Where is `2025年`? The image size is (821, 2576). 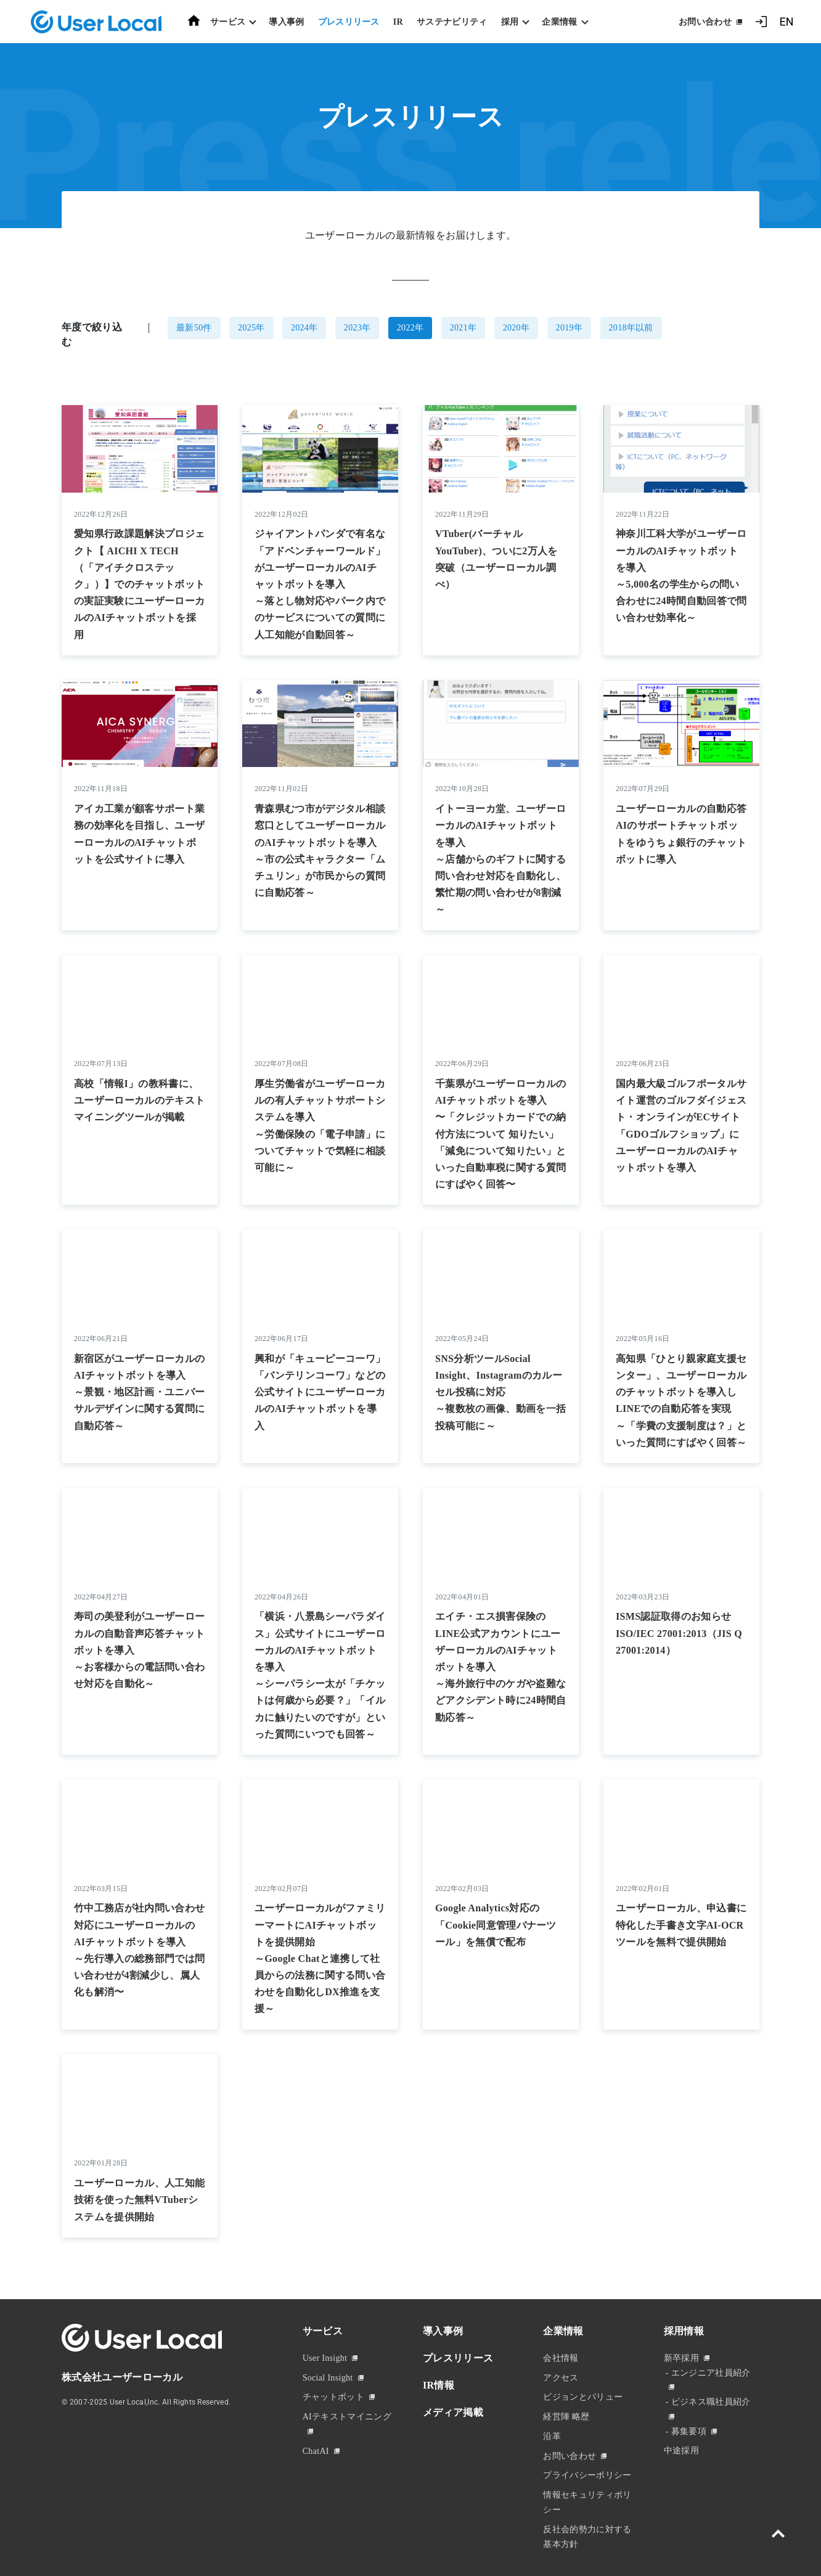
2025年 is located at coordinates (251, 327).